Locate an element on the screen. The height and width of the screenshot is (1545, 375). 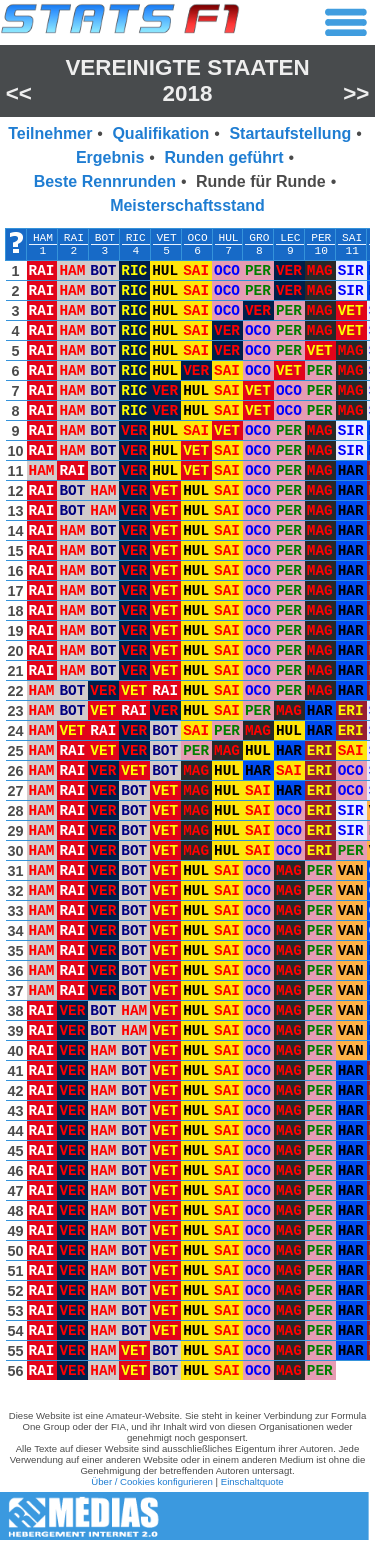
Qualifikation is located at coordinates (160, 133).